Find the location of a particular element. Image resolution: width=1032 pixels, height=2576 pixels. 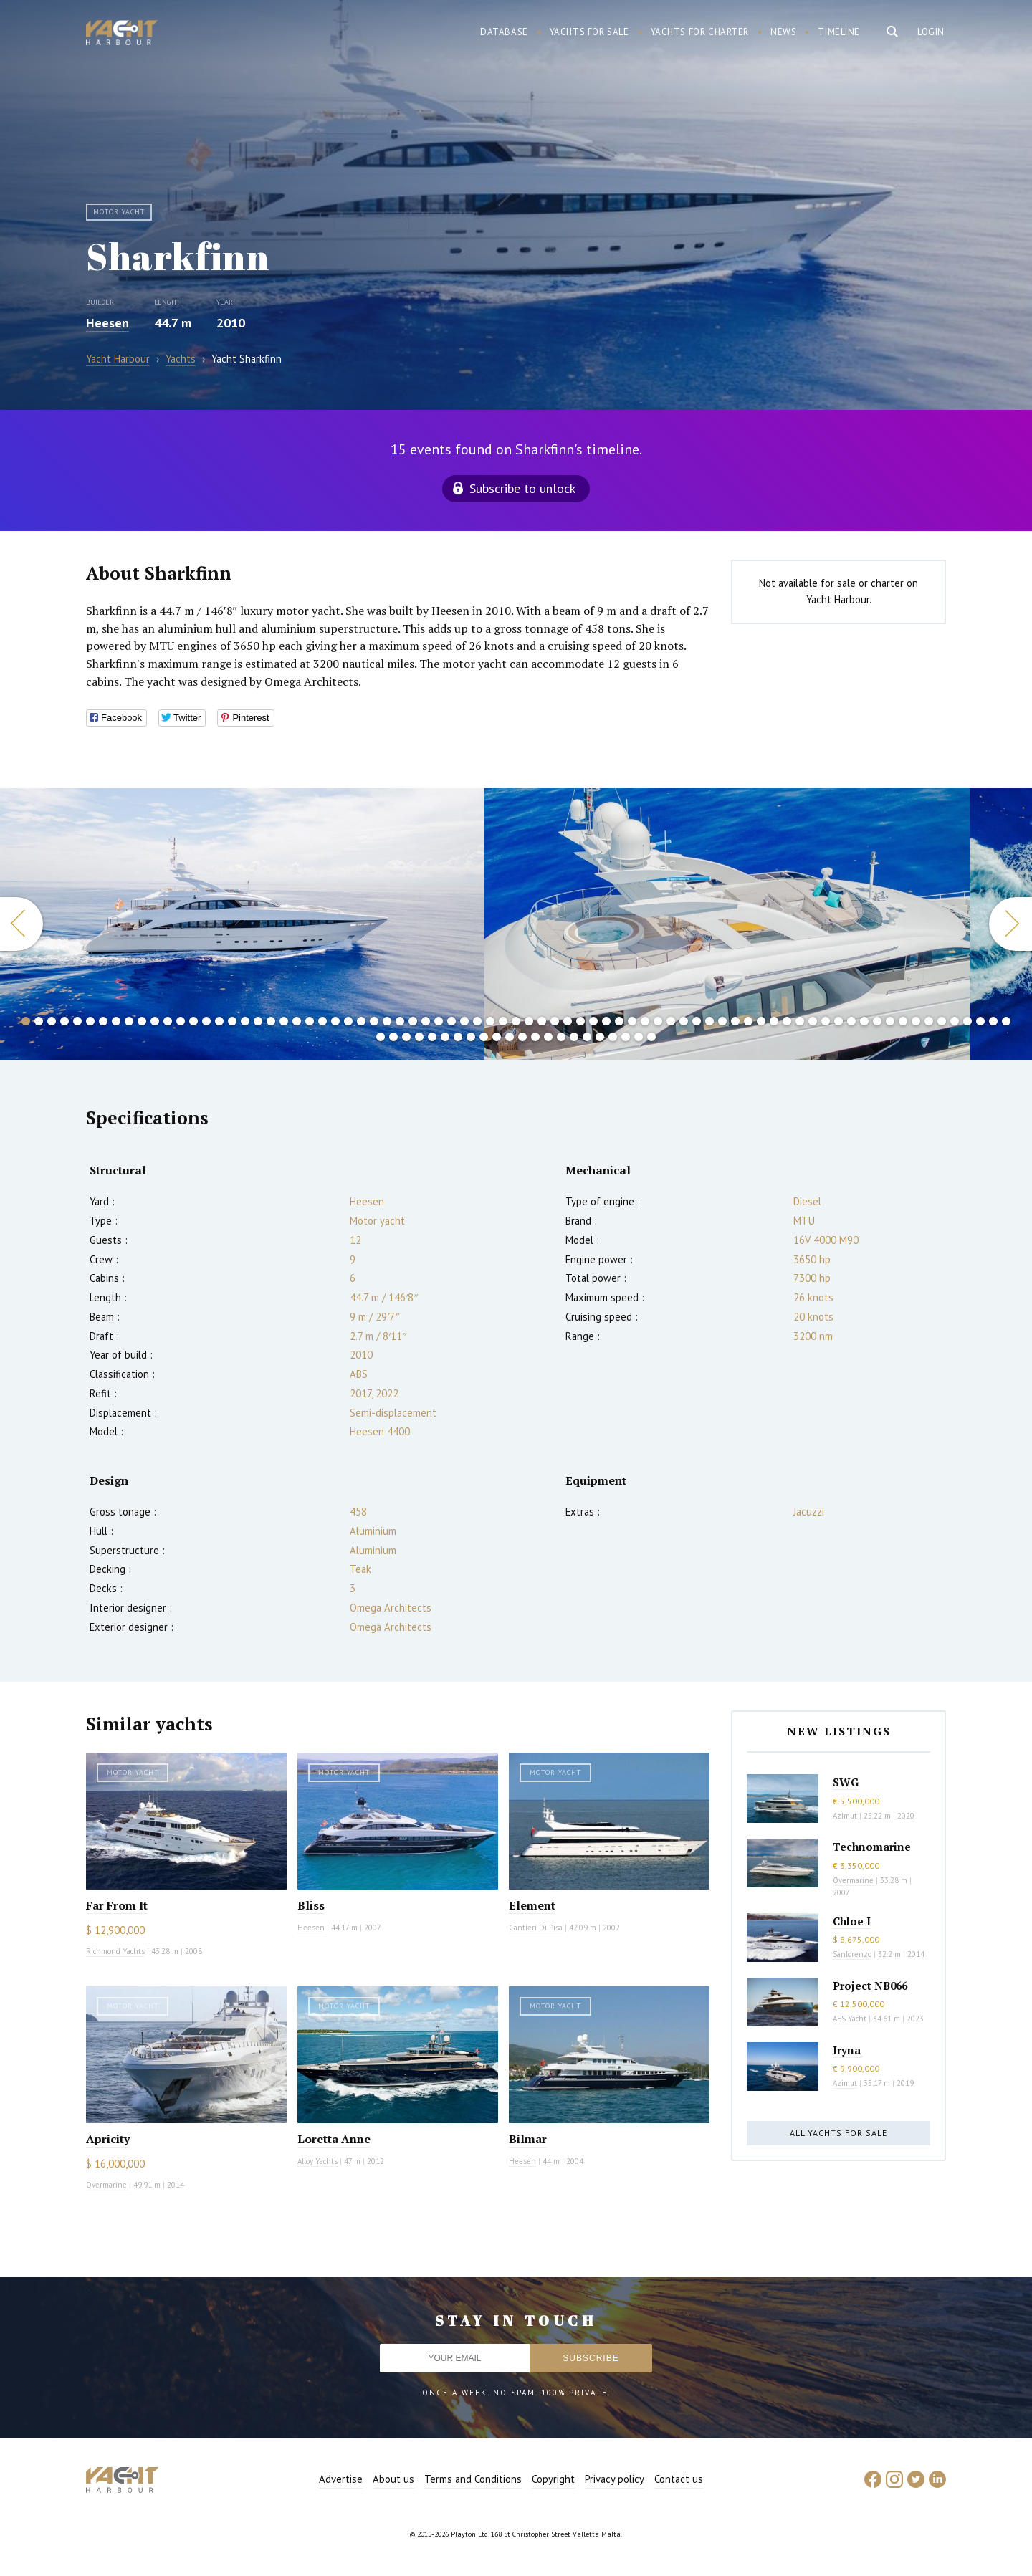

Element is located at coordinates (532, 1905).